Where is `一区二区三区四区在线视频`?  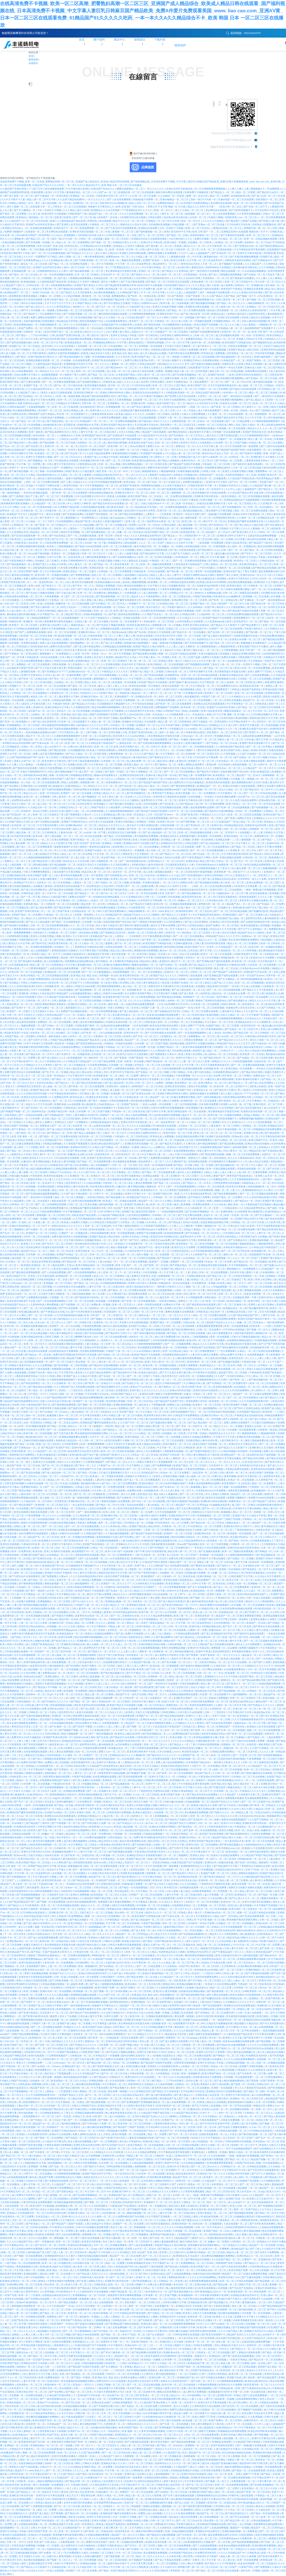 一区二区三区四区在线视频 is located at coordinates (14, 607).